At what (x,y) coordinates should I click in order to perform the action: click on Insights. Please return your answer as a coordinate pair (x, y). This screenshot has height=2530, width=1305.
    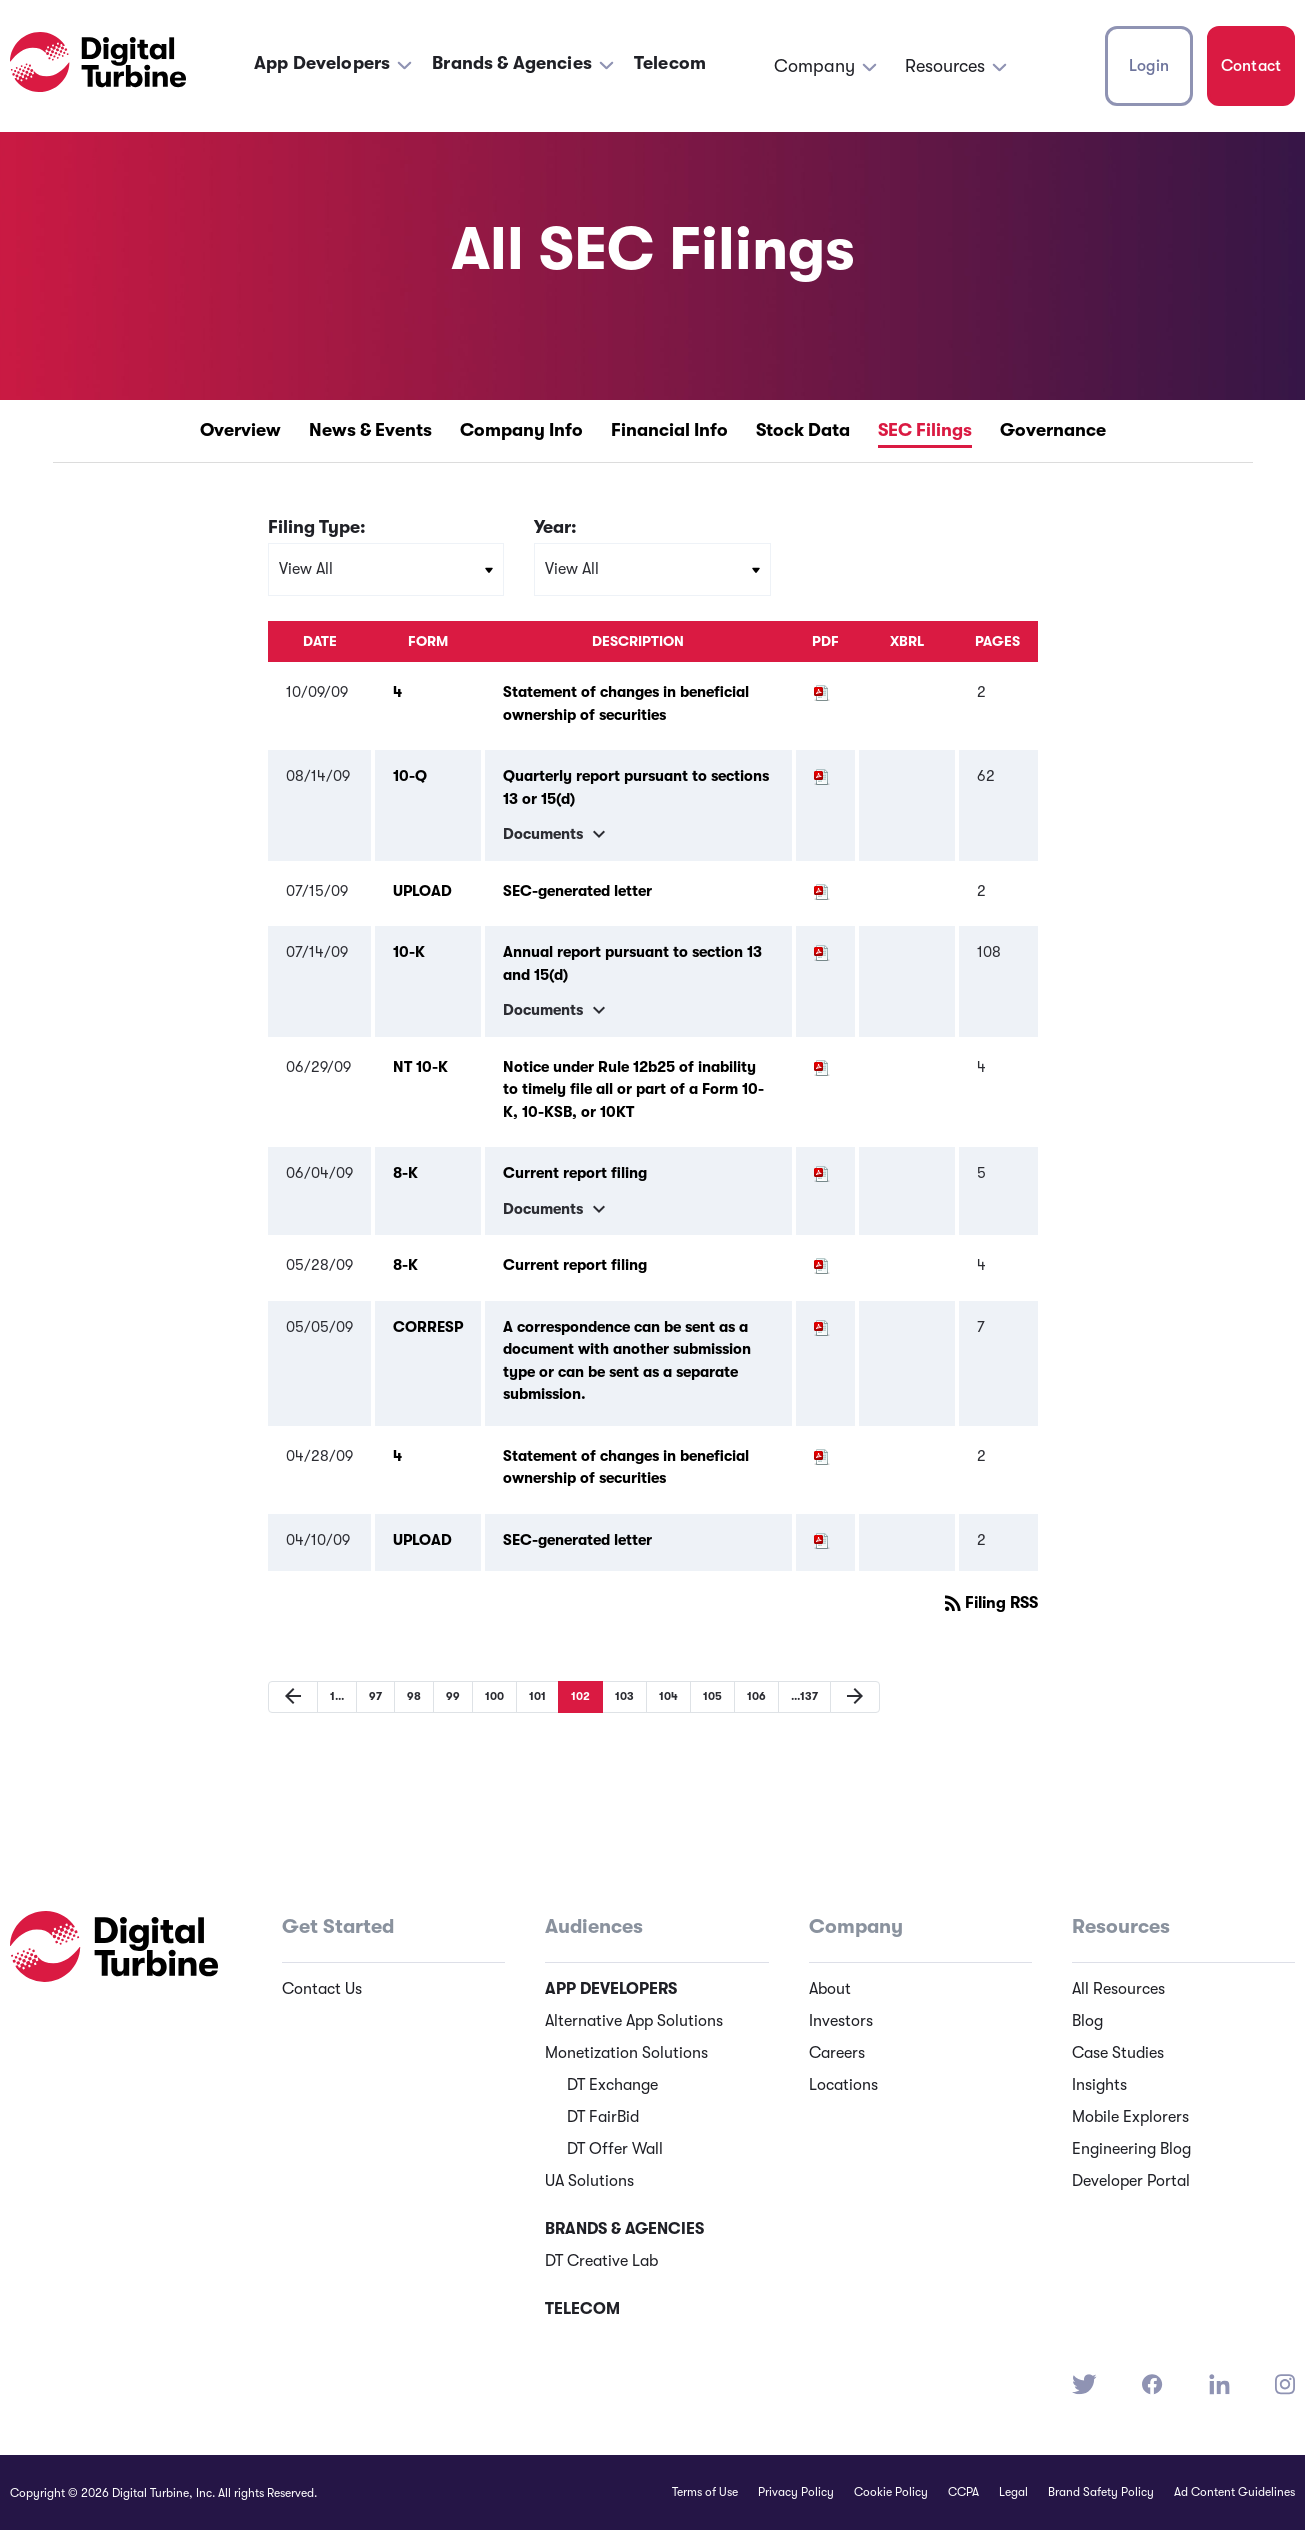
    Looking at the image, I should click on (1099, 2085).